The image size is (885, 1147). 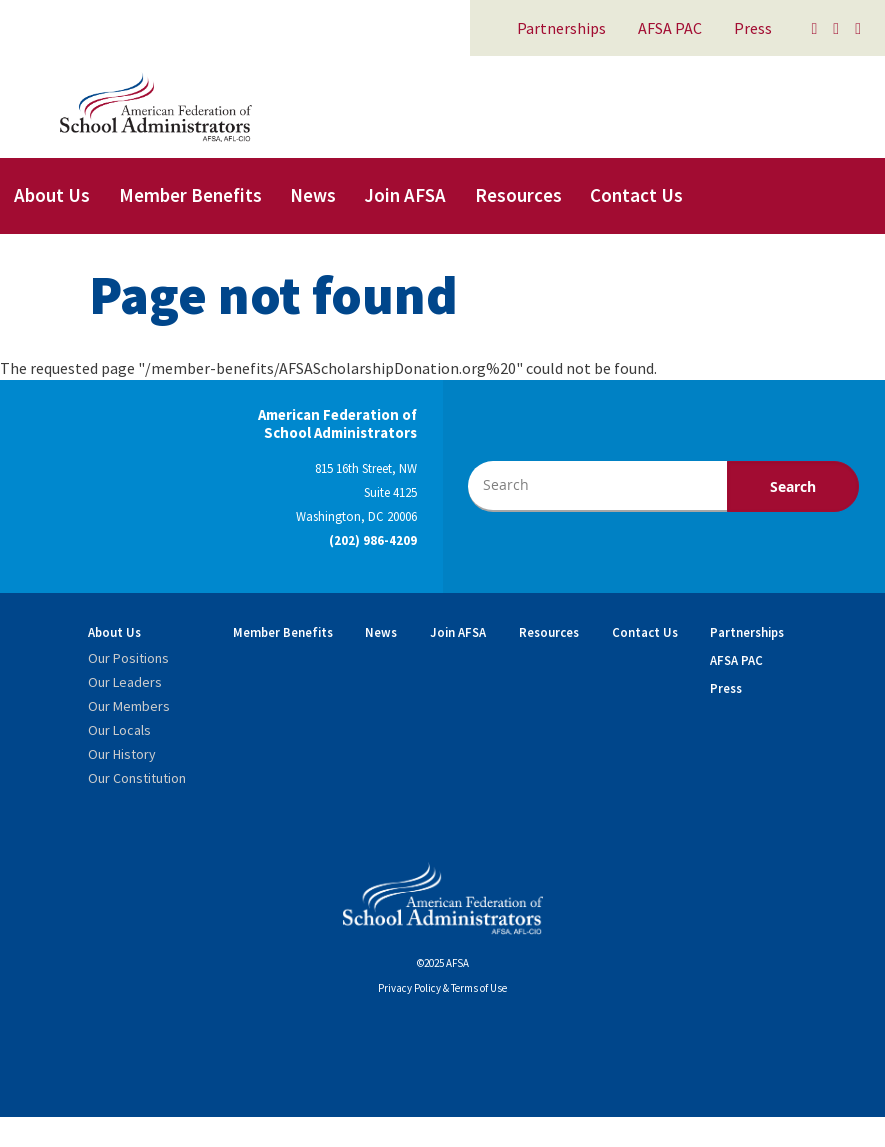 I want to click on Our Members, so click(x=129, y=706).